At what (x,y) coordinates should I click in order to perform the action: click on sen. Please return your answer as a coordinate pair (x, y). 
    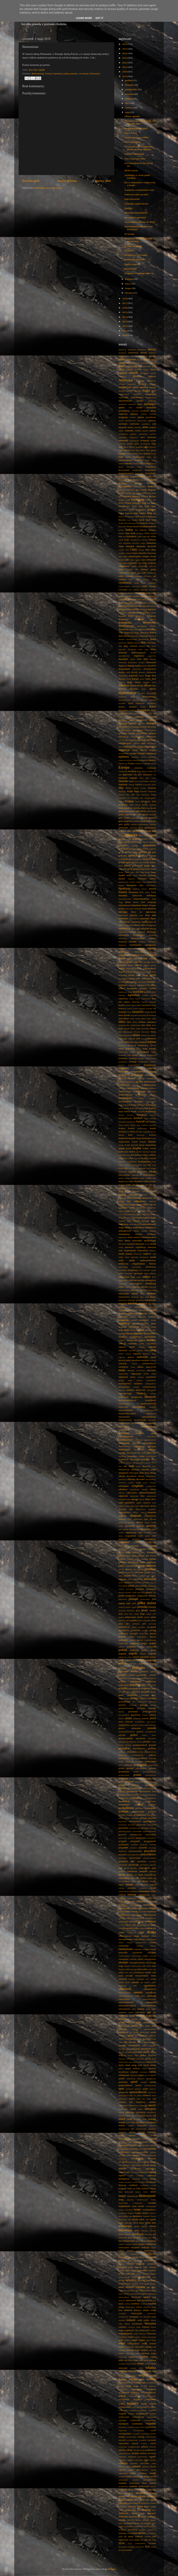
    Looking at the image, I should click on (141, 2026).